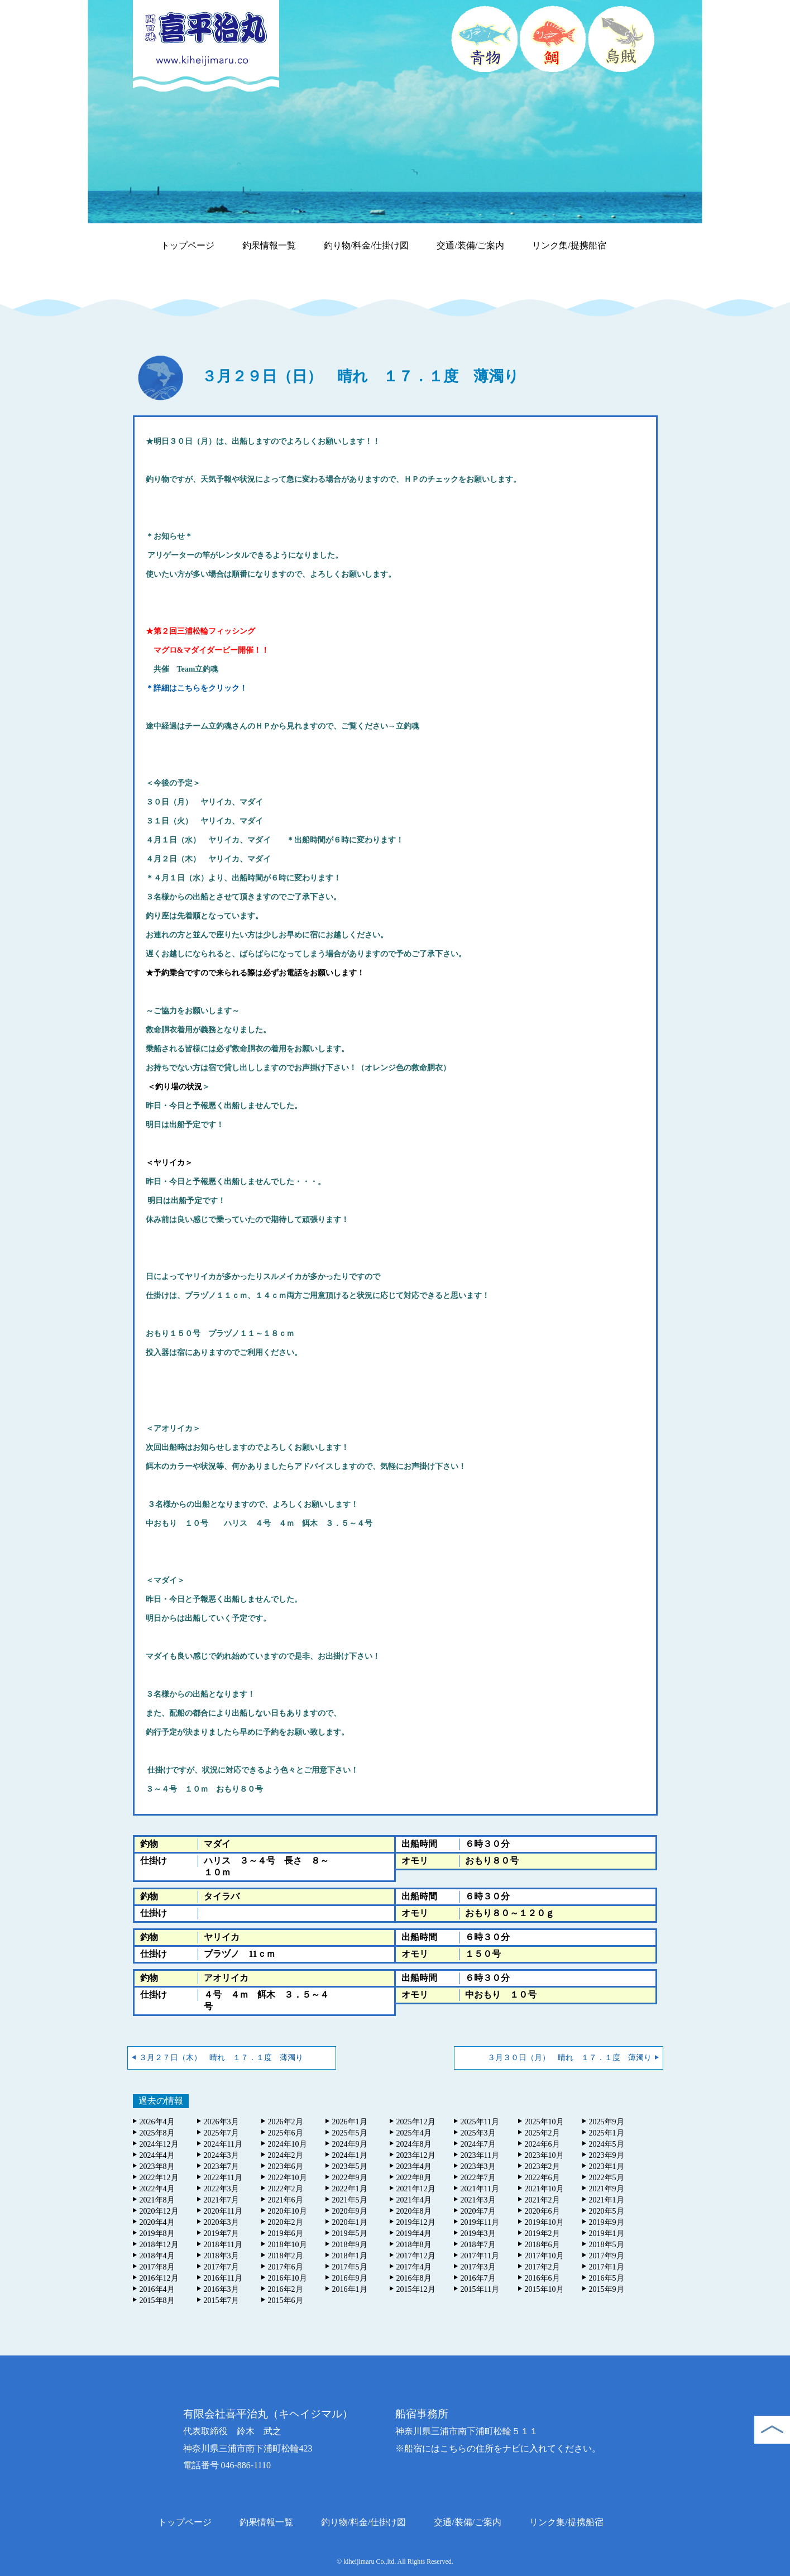 The image size is (790, 2576). I want to click on 2018年5月, so click(606, 2244).